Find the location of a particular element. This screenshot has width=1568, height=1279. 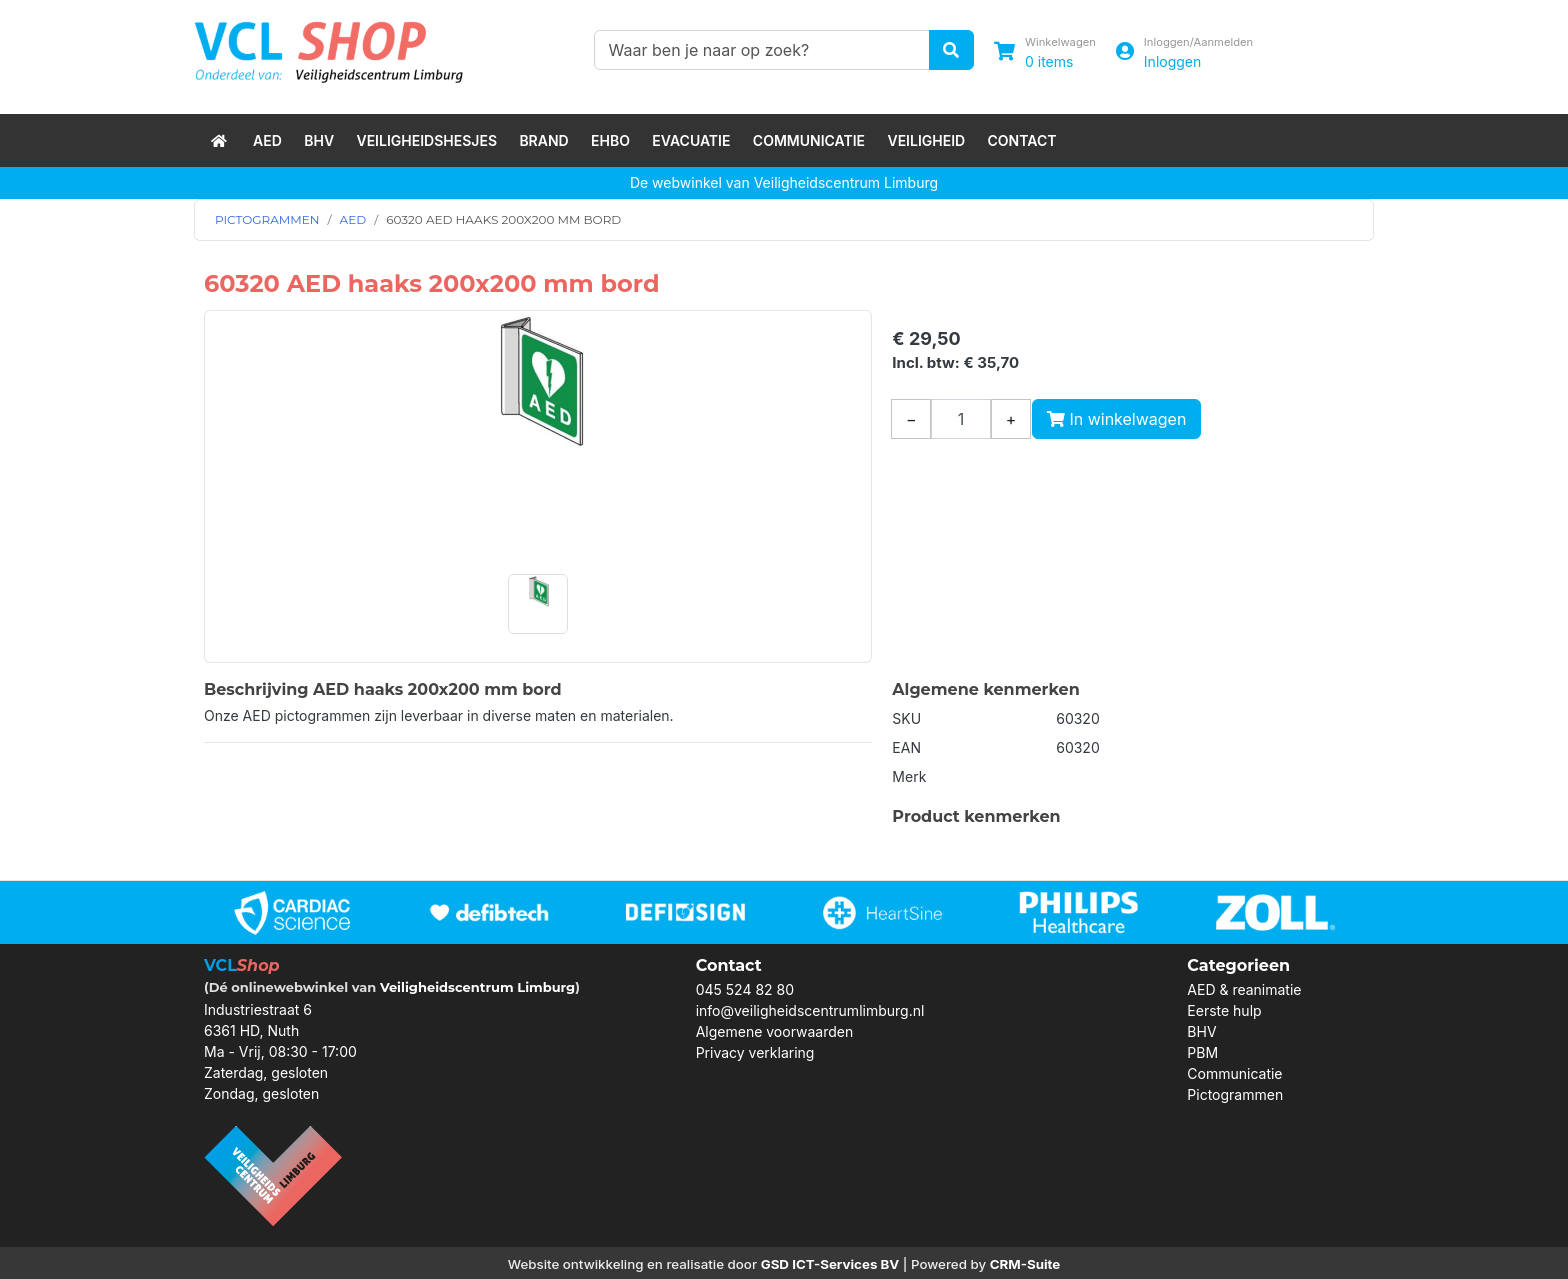

info@veiligheidscentrumlimburg.nl is located at coordinates (810, 1010).